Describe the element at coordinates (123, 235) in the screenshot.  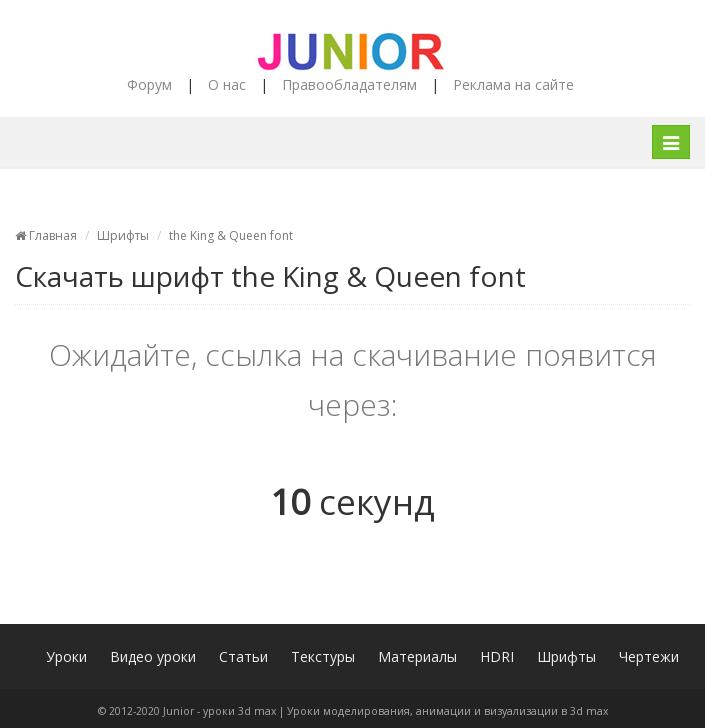
I see `Шрифты` at that location.